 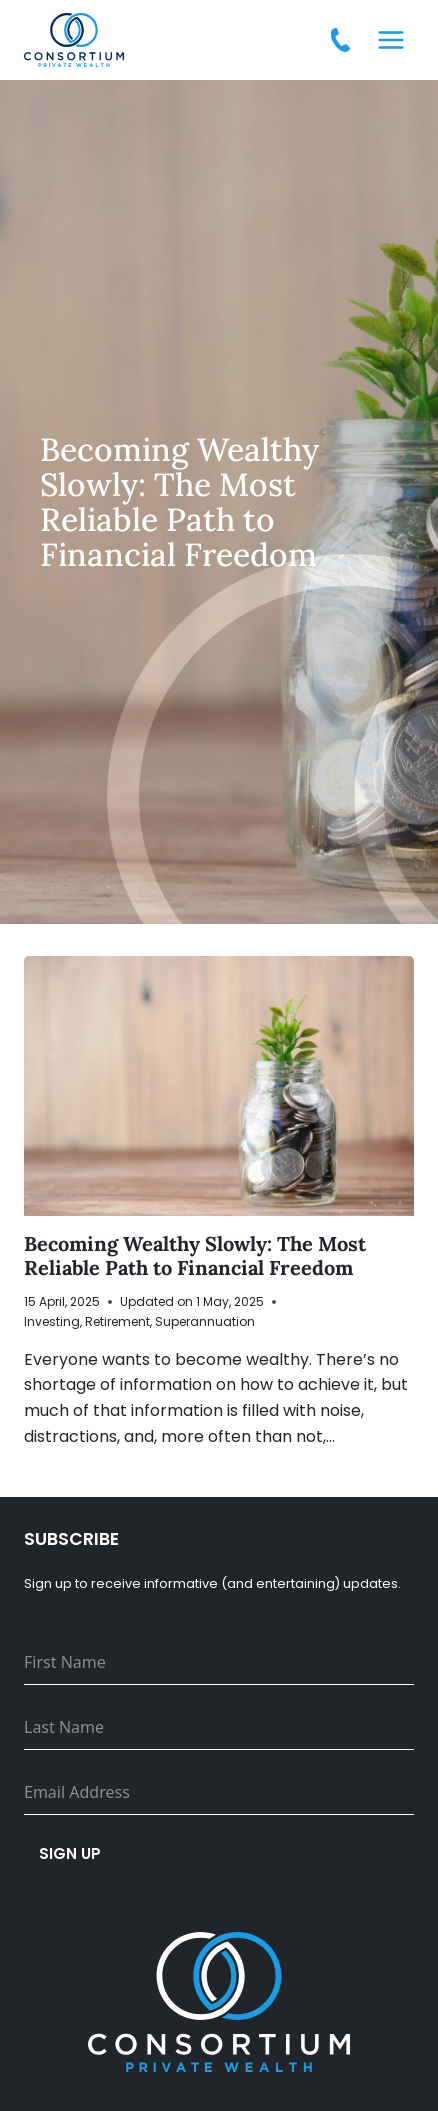 I want to click on [Open menu], so click(x=390, y=39).